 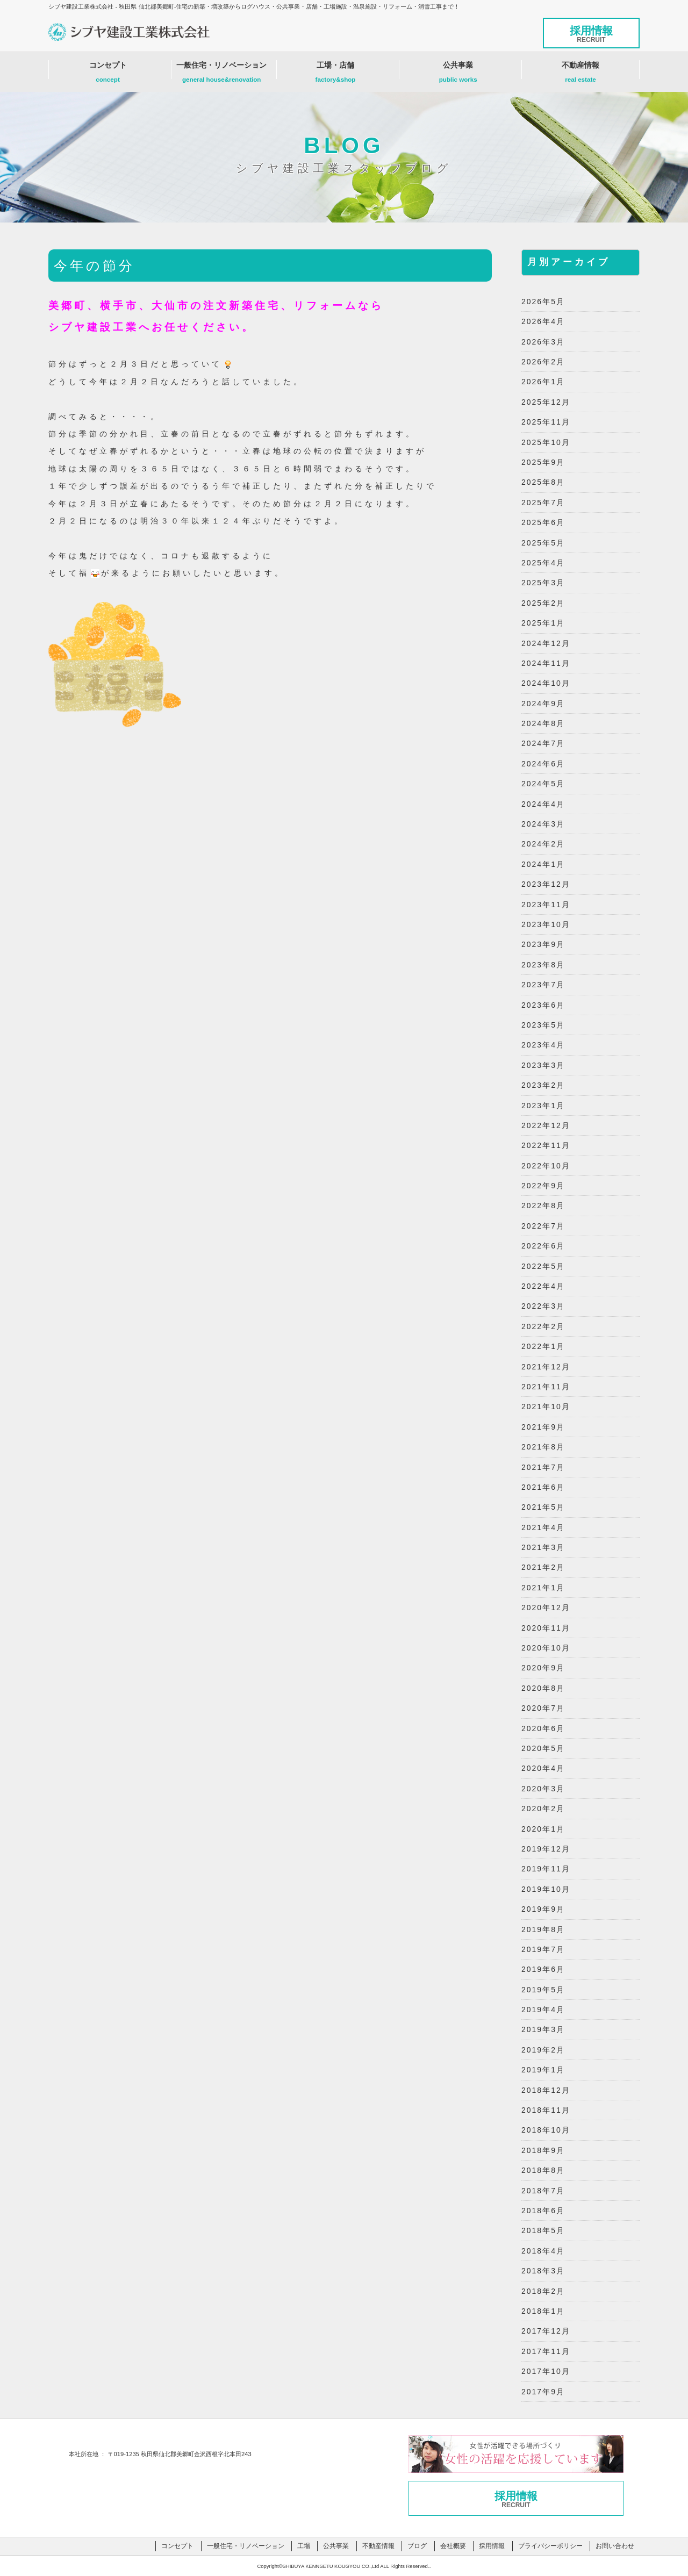 What do you see at coordinates (543, 1829) in the screenshot?
I see `2020年1月` at bounding box center [543, 1829].